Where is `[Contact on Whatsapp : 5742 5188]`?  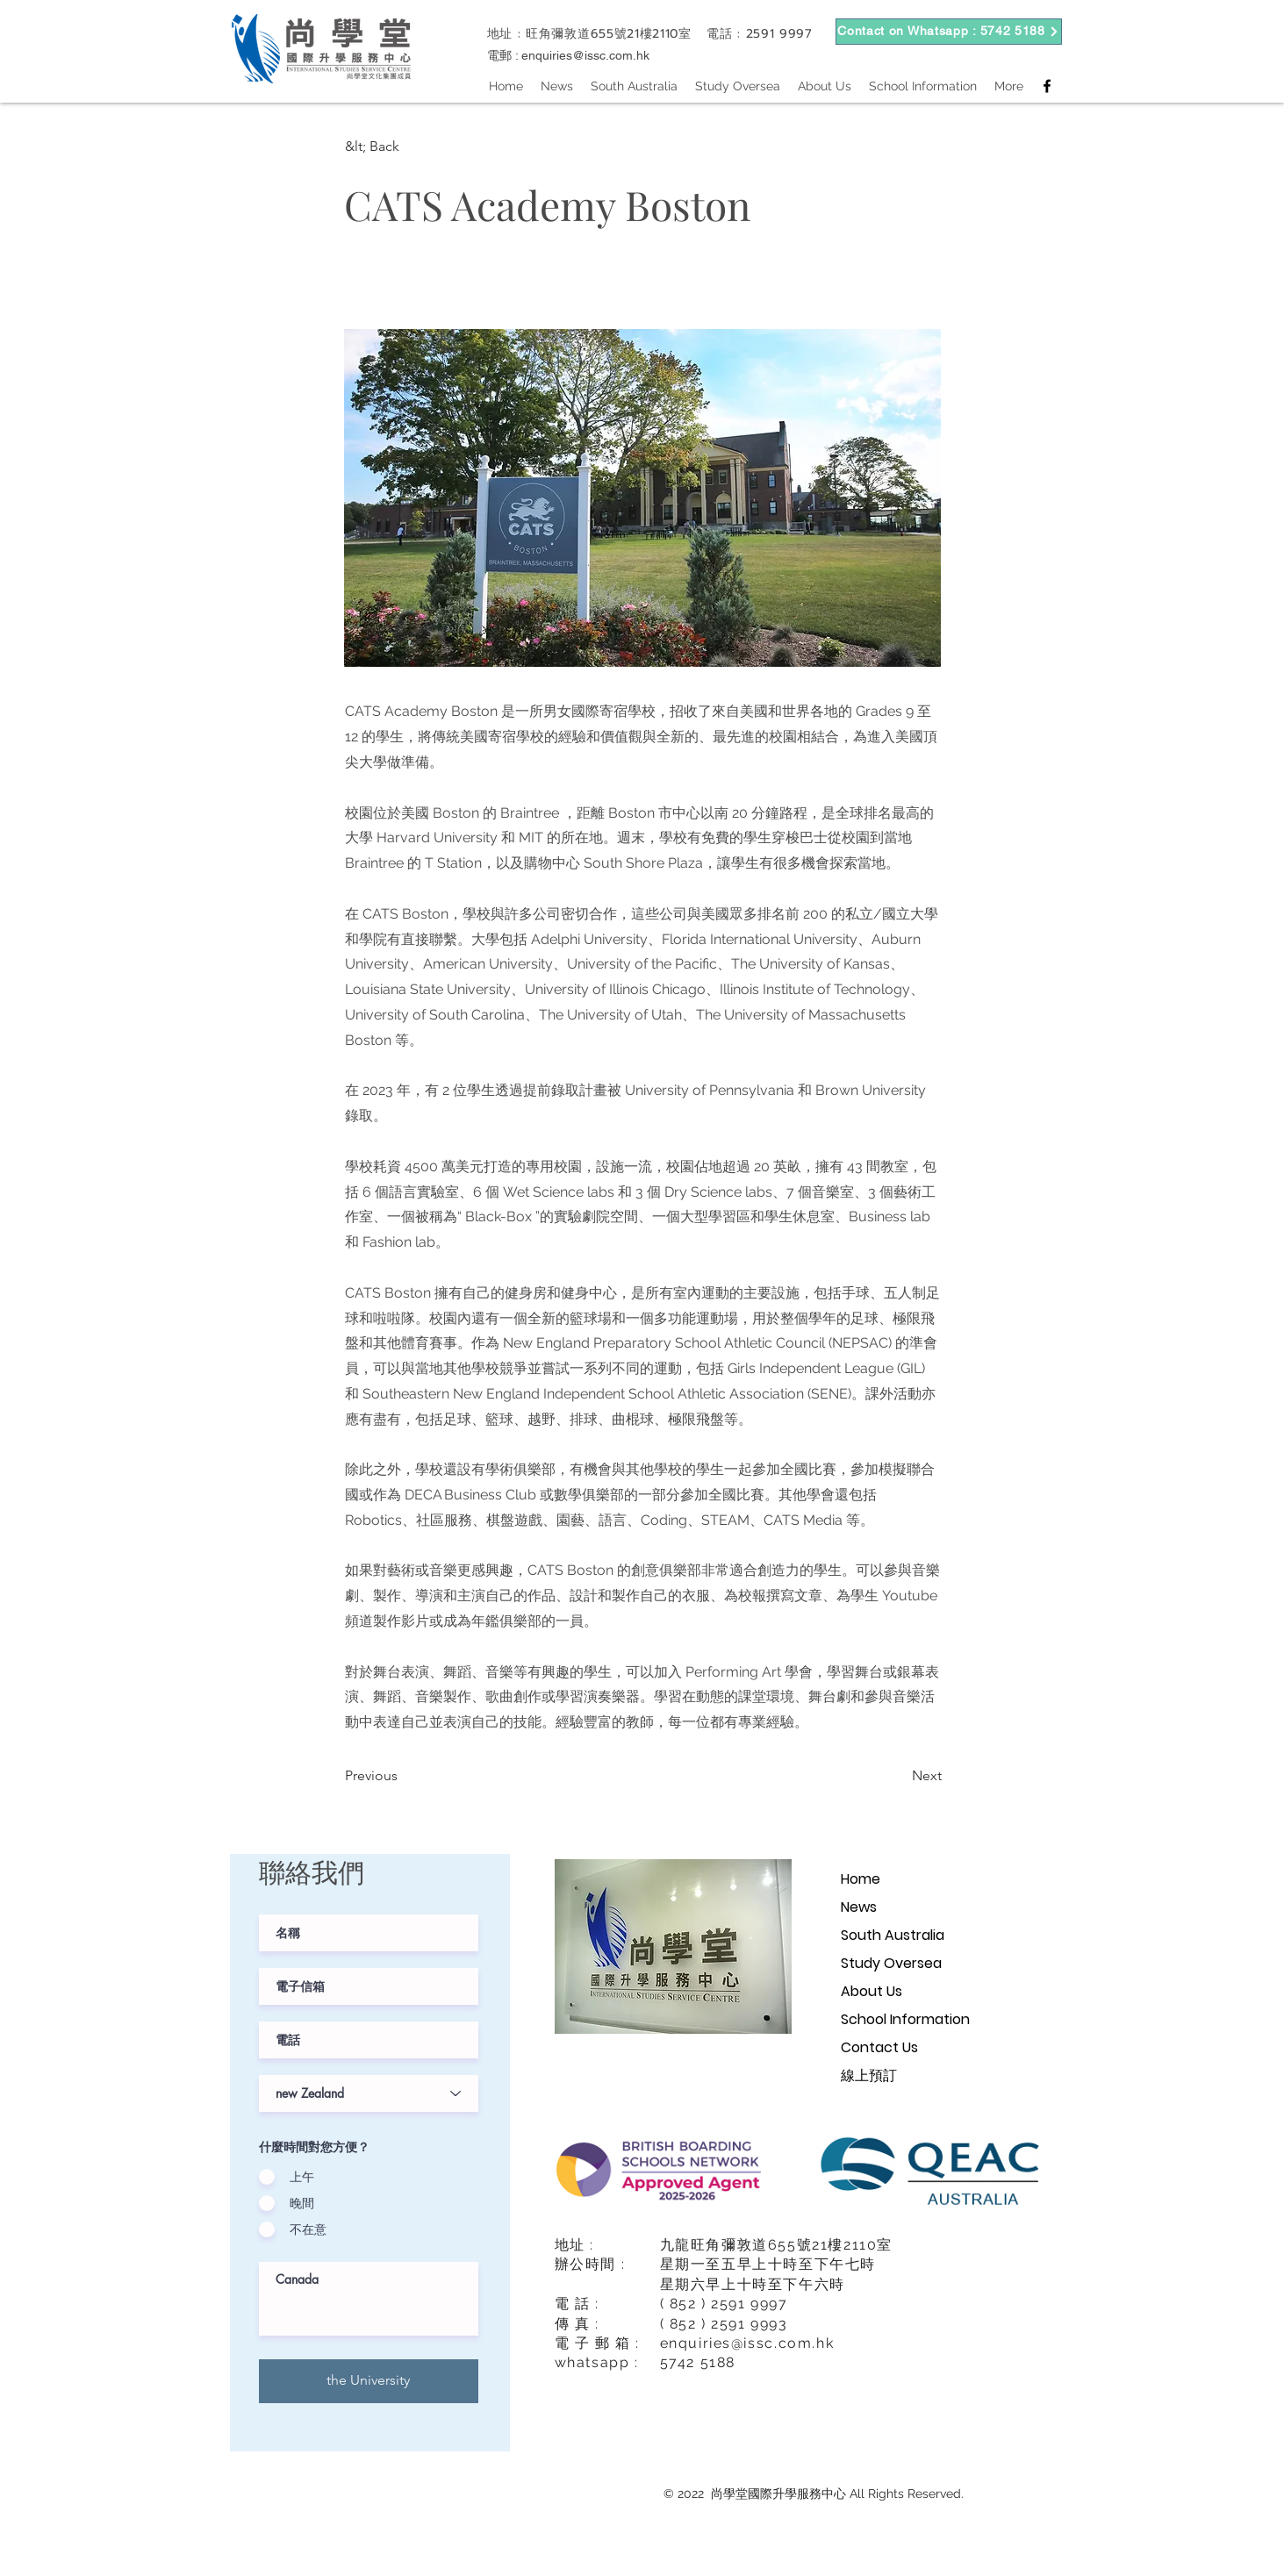
[Contact on Whatsapp : 5742 5188] is located at coordinates (949, 31).